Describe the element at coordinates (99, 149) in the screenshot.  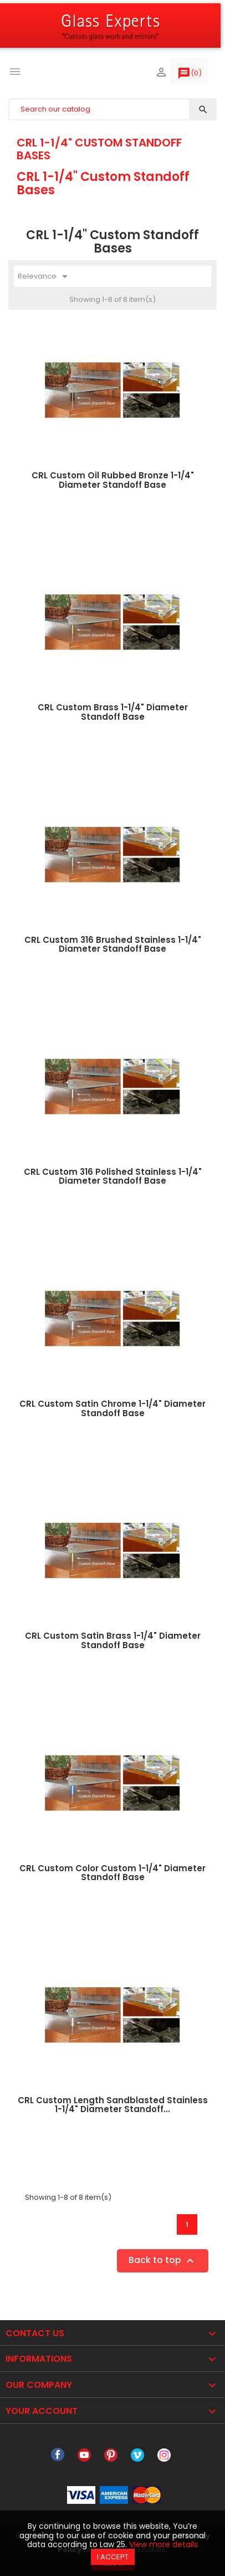
I see `CRL 1-1/4" Custom Standoff Bases` at that location.